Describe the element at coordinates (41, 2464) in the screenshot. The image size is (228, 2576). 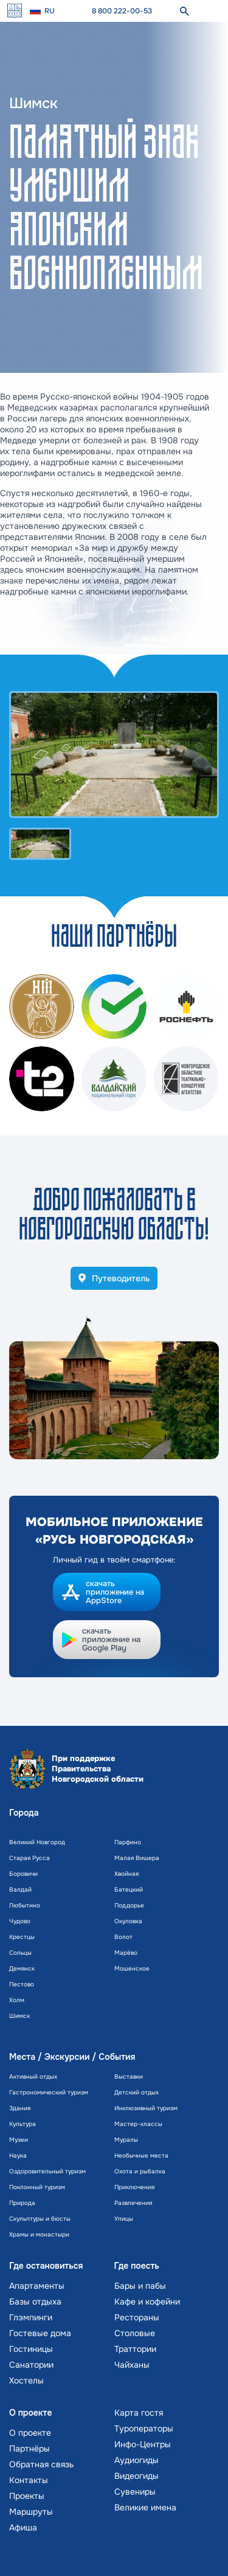
I see `Обратная связь` at that location.